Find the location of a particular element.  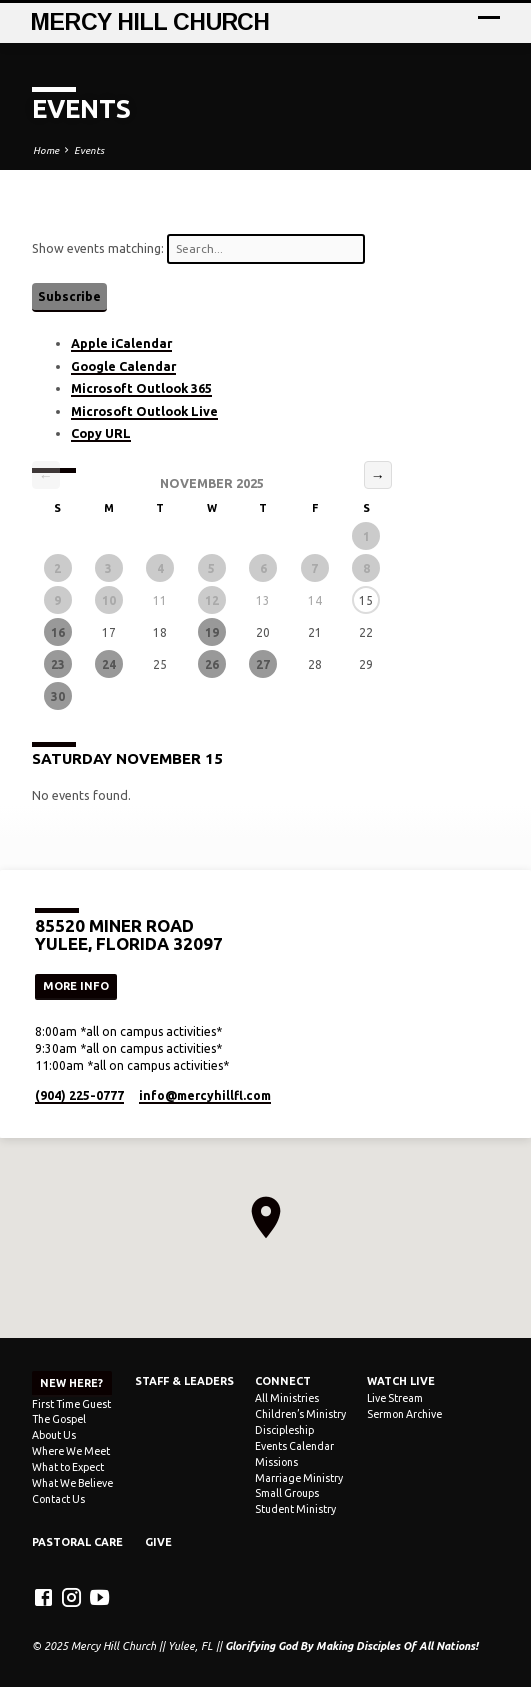

Pastoral Care is located at coordinates (77, 1542).